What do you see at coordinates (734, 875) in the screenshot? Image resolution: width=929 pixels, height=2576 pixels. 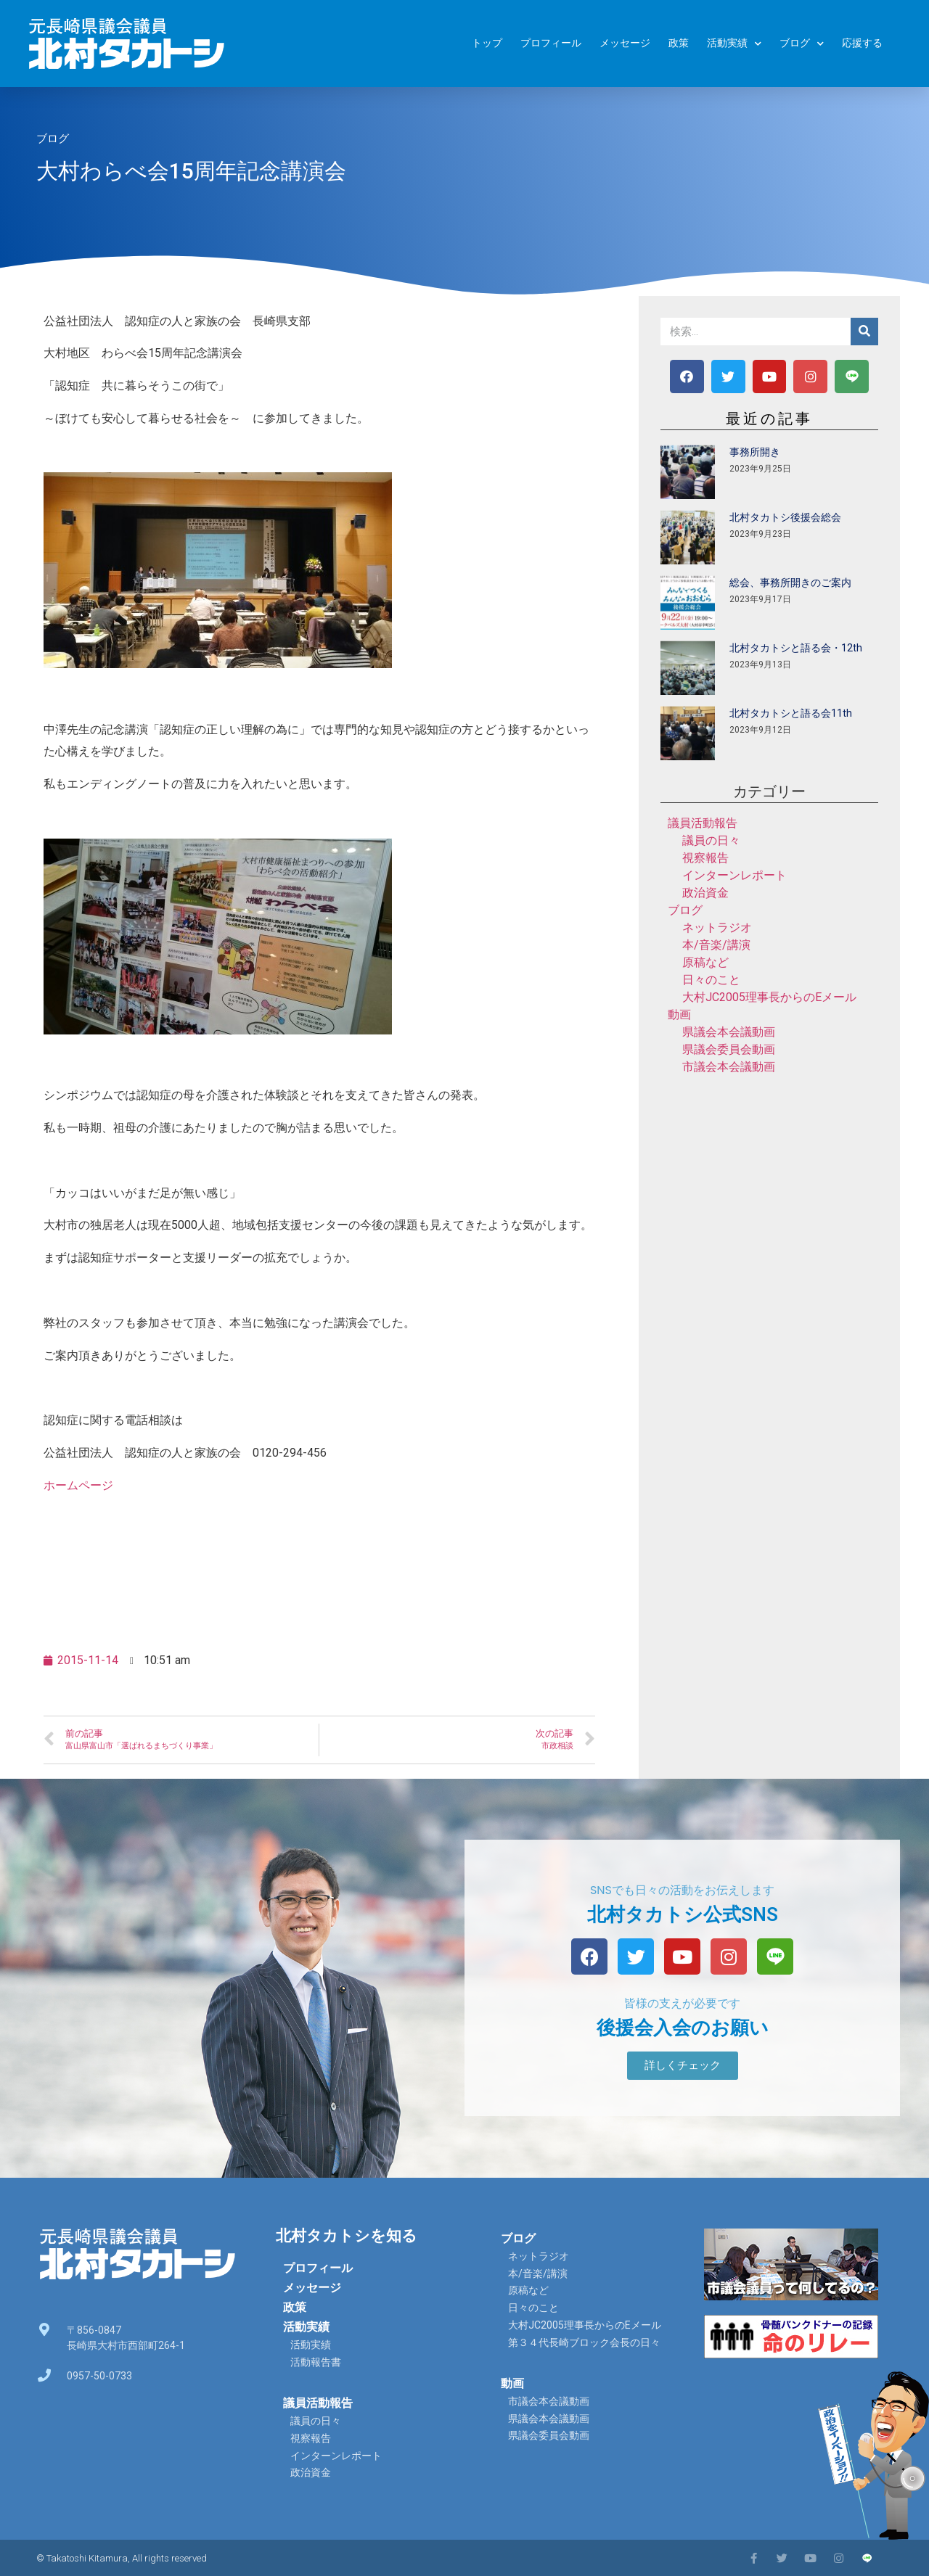 I see `インターンレポート` at bounding box center [734, 875].